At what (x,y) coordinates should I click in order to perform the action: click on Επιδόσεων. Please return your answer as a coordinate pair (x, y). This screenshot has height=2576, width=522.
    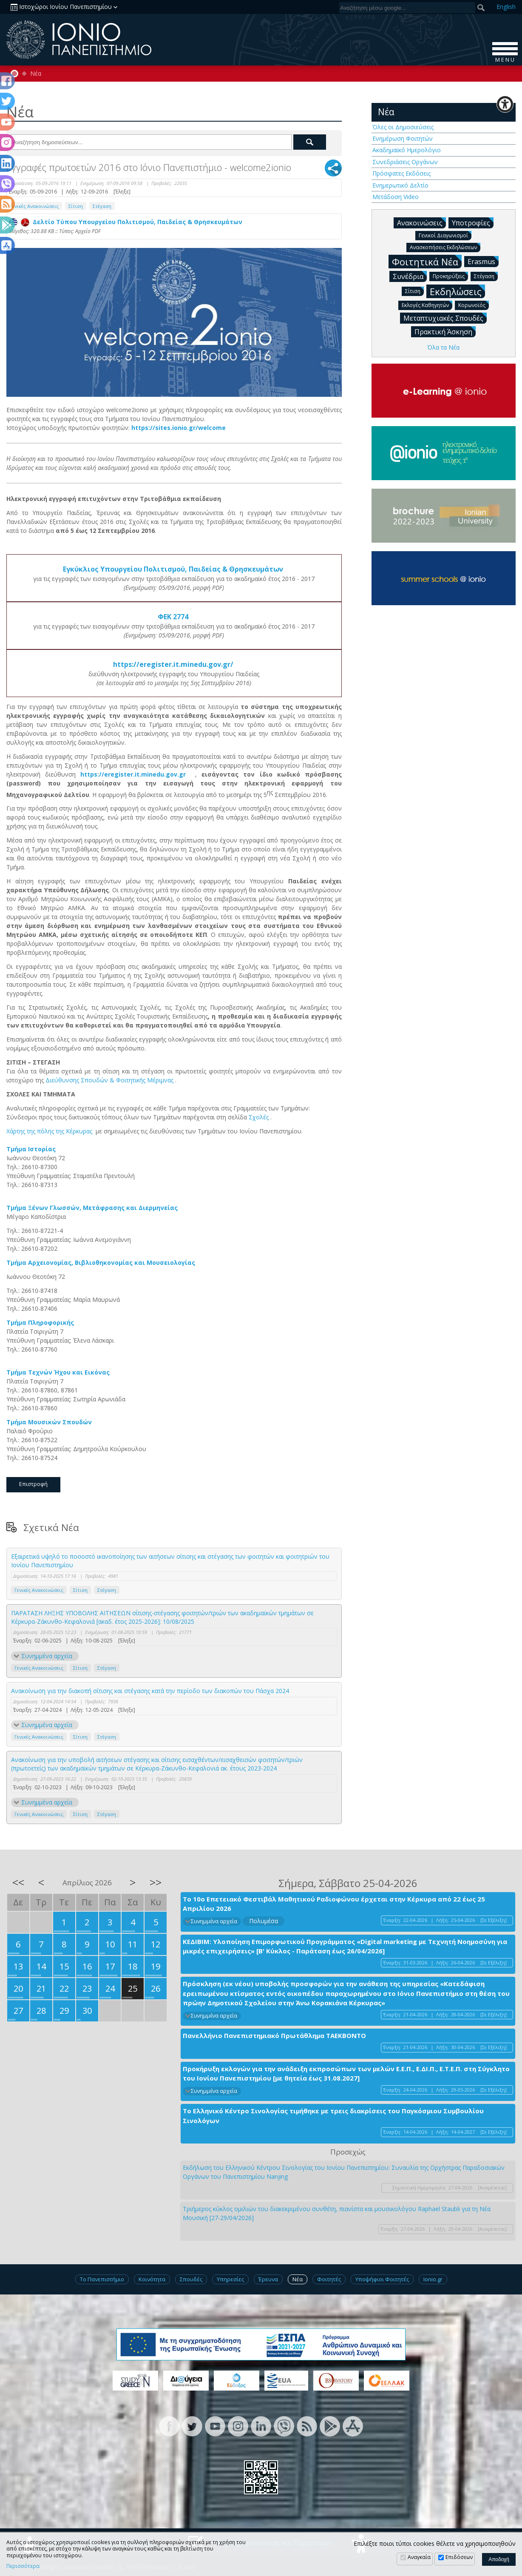
    Looking at the image, I should click on (459, 2557).